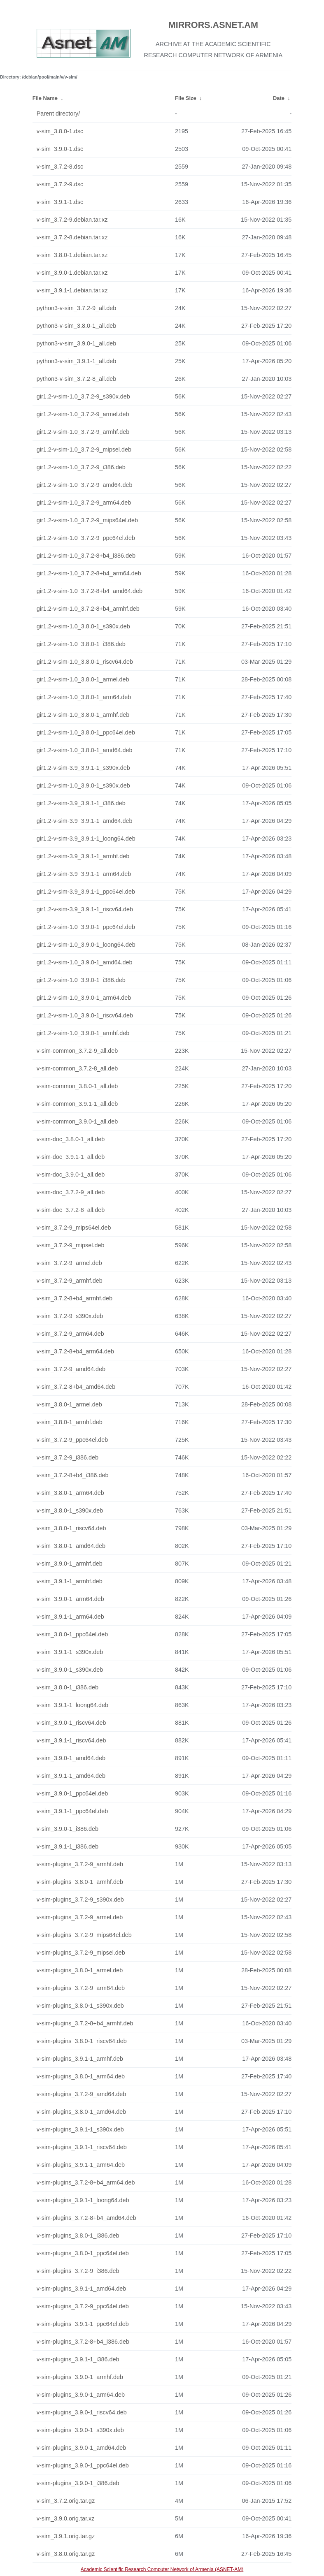 This screenshot has width=324, height=2576. I want to click on v-sim-plugins_3.7.2-9_arm64.deb, so click(81, 1988).